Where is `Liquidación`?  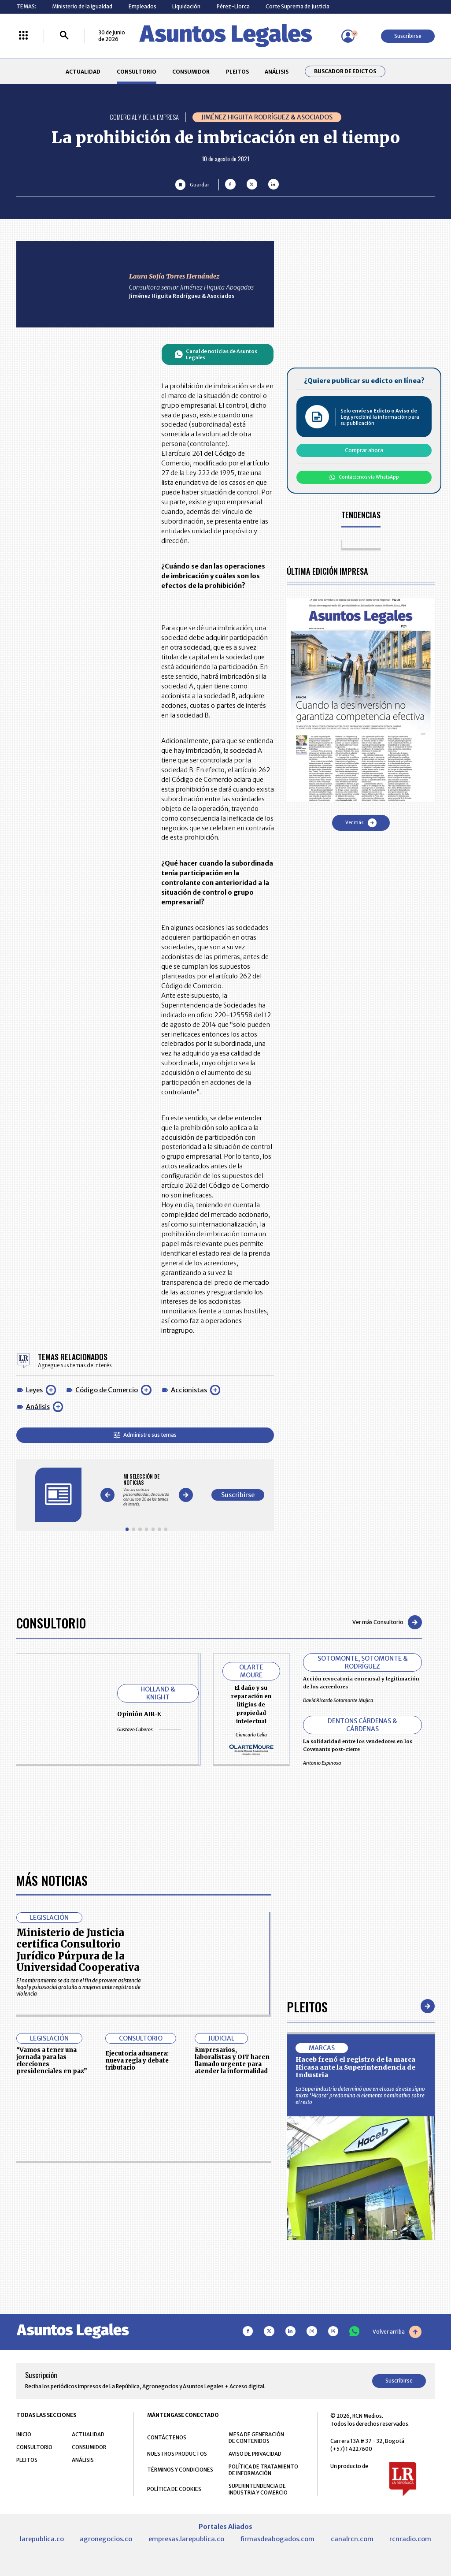
Liquidación is located at coordinates (186, 6).